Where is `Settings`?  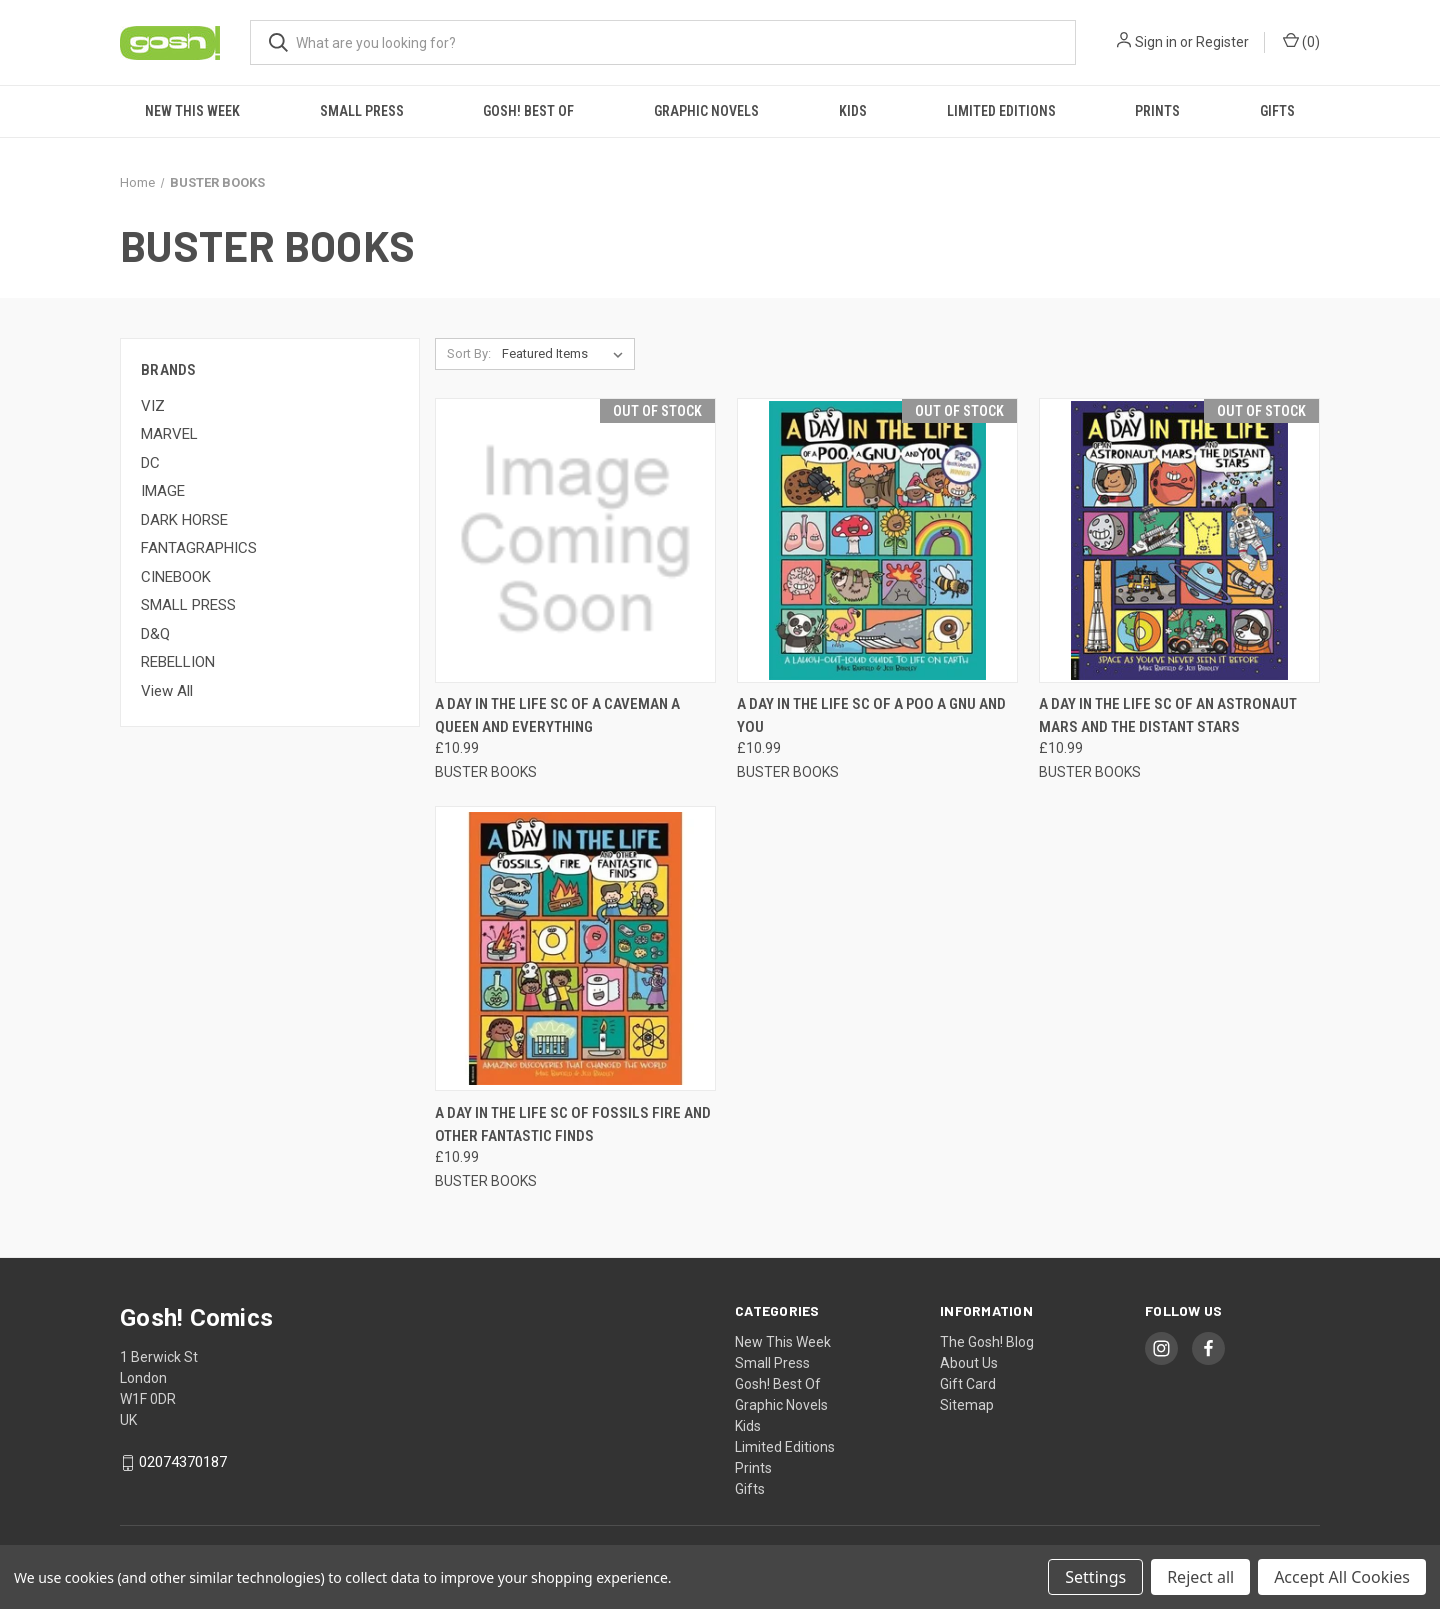
Settings is located at coordinates (1095, 1577).